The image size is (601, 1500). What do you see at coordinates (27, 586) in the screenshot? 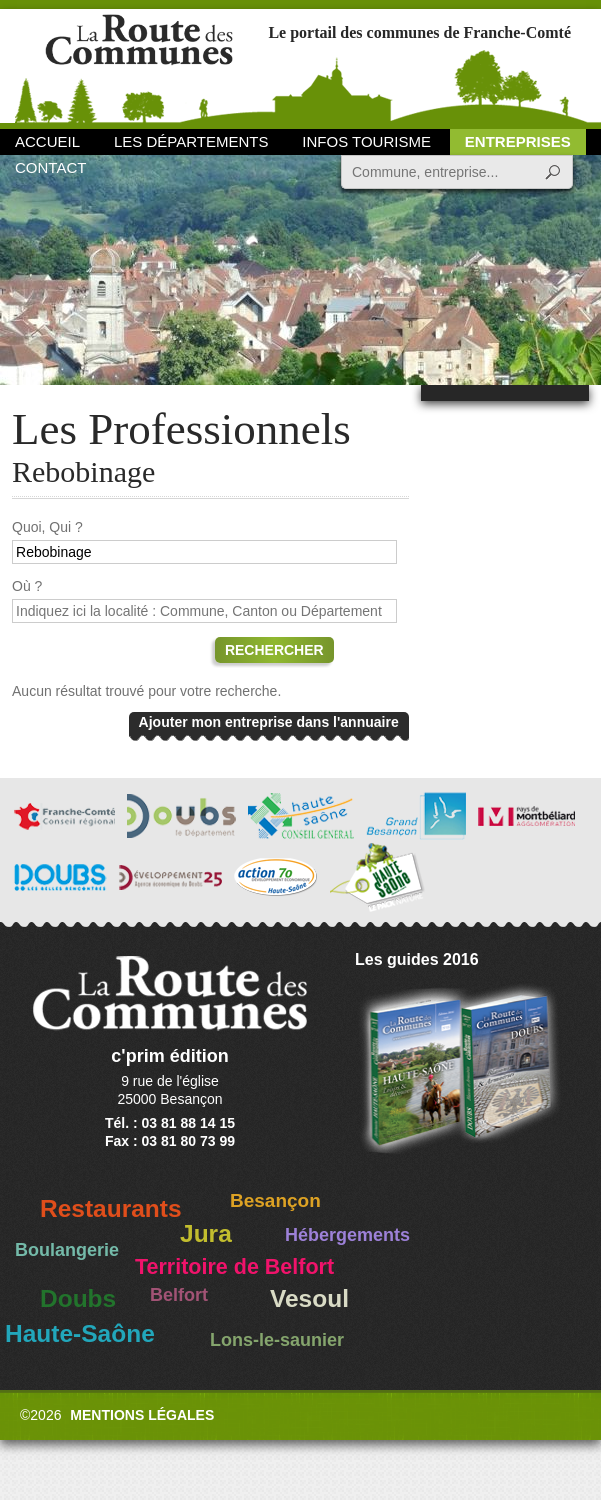
I see `Où ?` at bounding box center [27, 586].